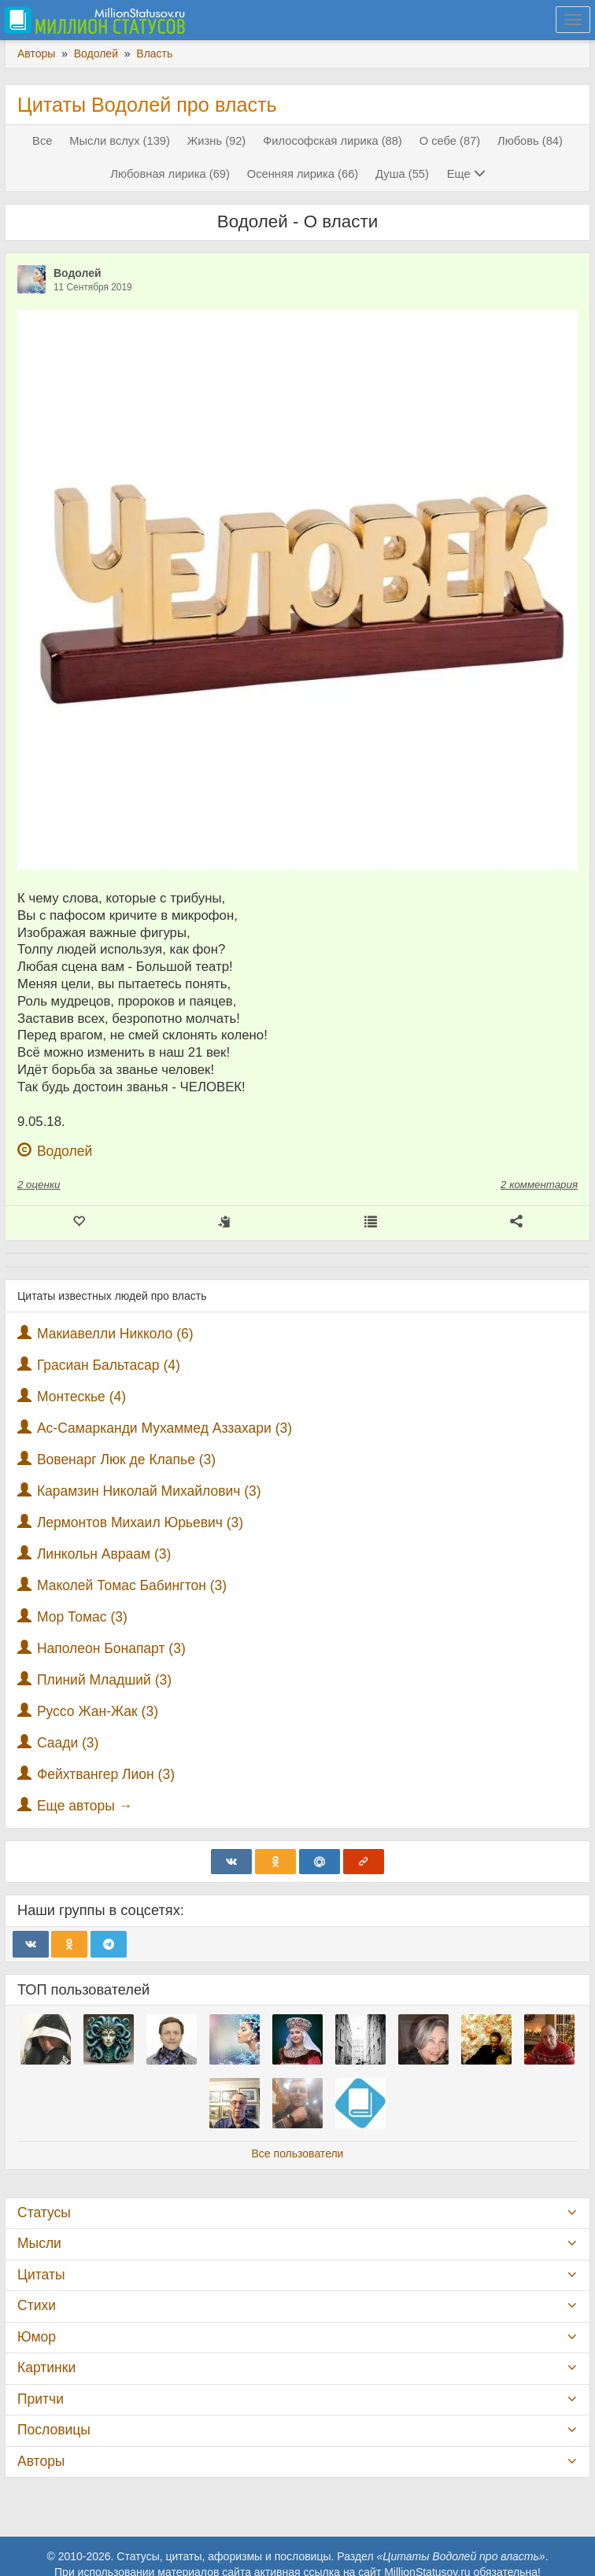  I want to click on Осенняя лирика (66), so click(302, 174).